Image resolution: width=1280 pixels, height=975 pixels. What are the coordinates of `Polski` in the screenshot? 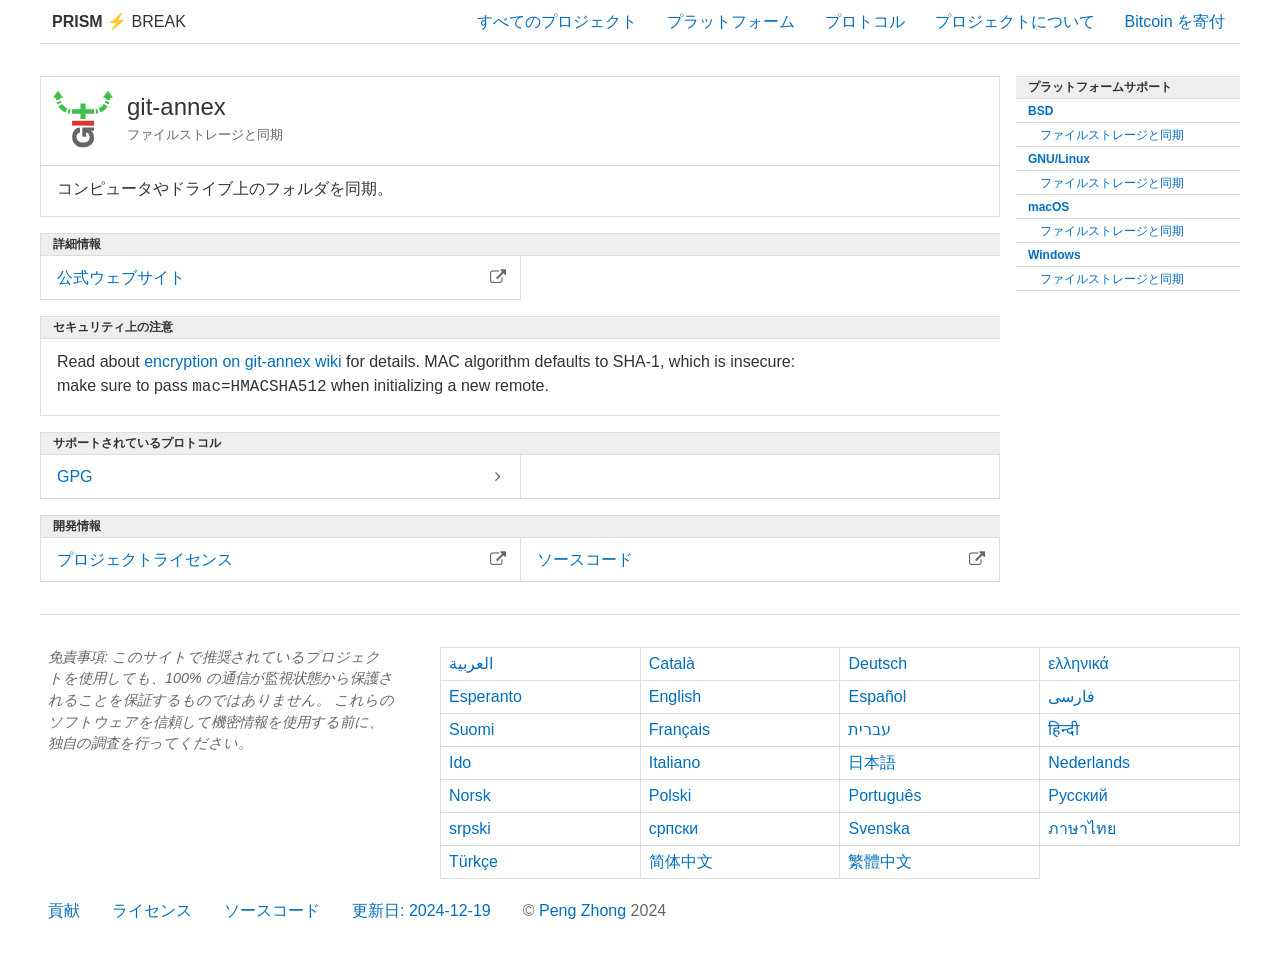 It's located at (670, 795).